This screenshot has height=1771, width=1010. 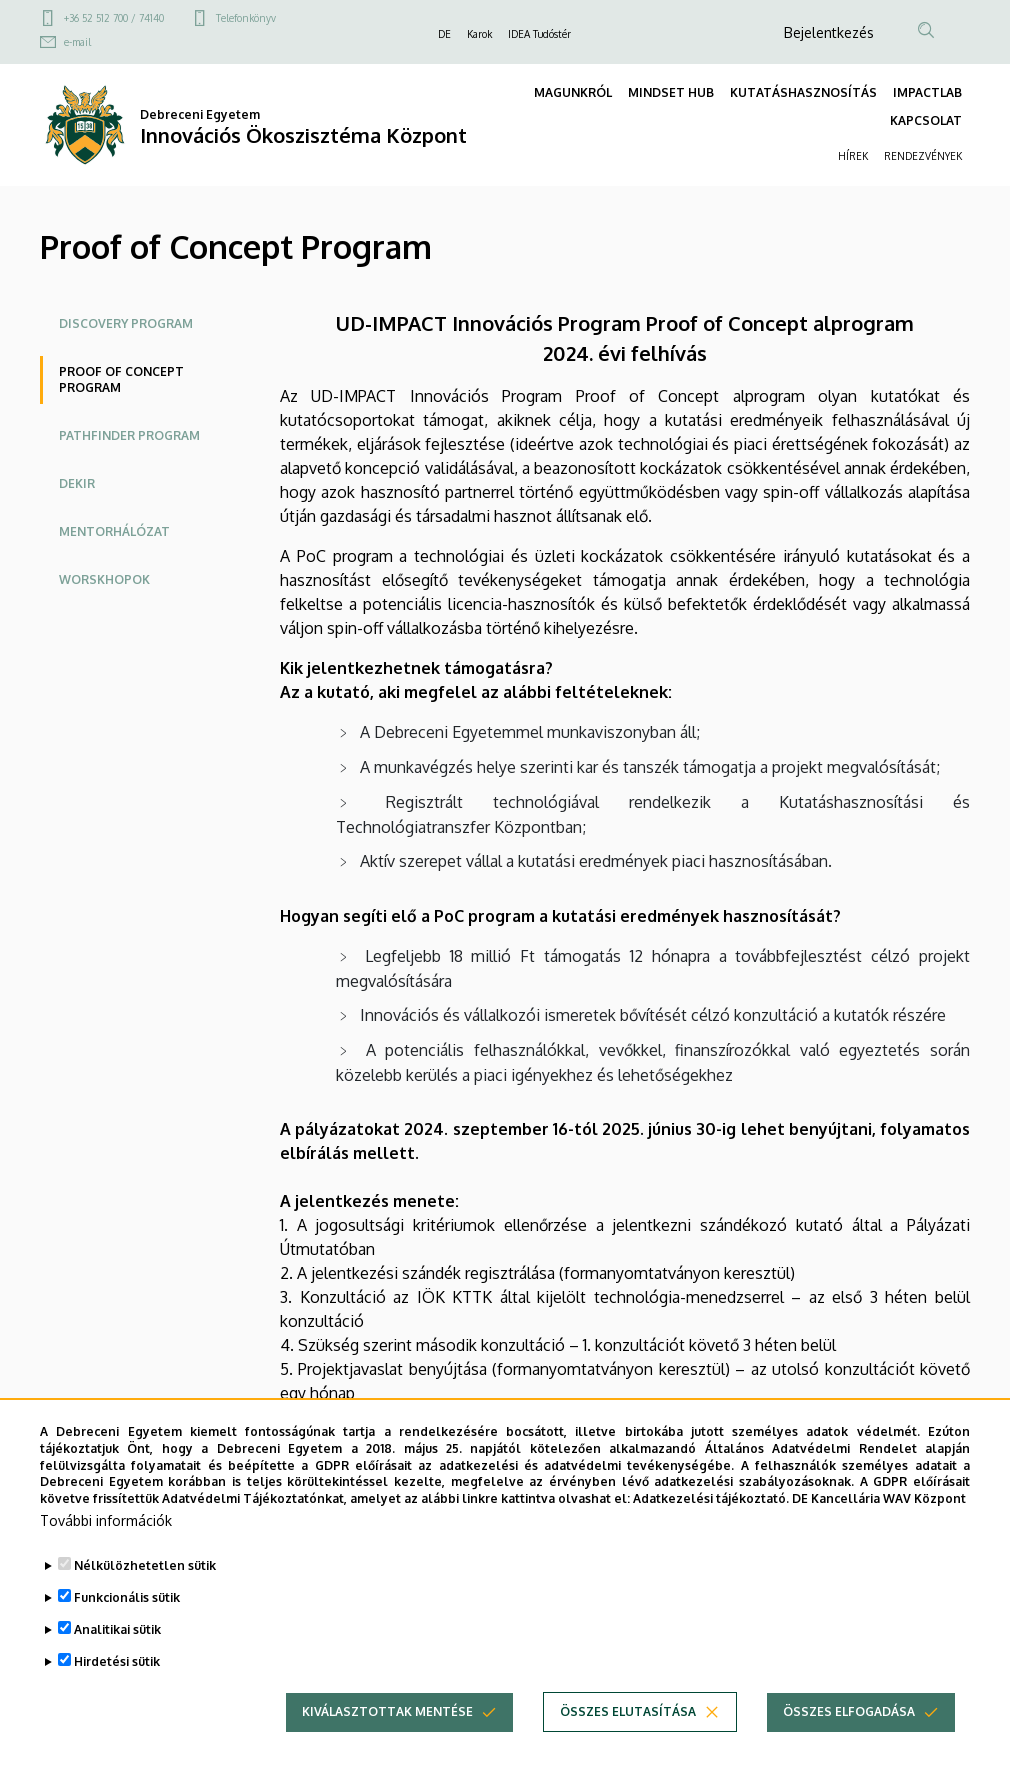 What do you see at coordinates (77, 42) in the screenshot?
I see `e-mail` at bounding box center [77, 42].